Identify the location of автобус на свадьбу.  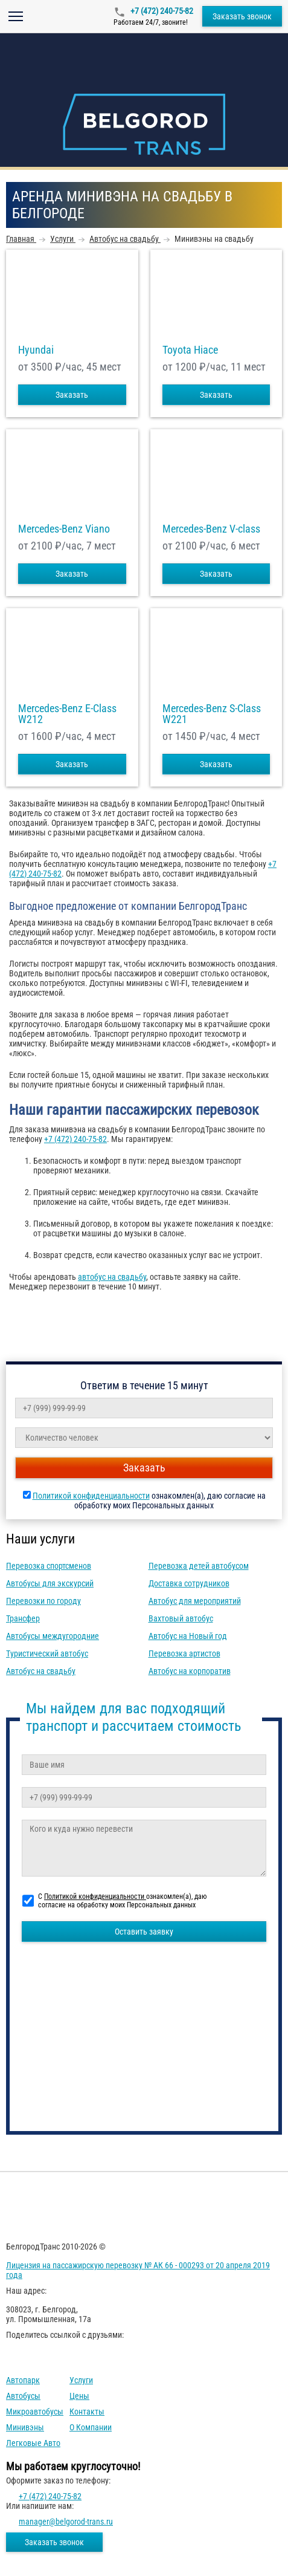
(112, 1277).